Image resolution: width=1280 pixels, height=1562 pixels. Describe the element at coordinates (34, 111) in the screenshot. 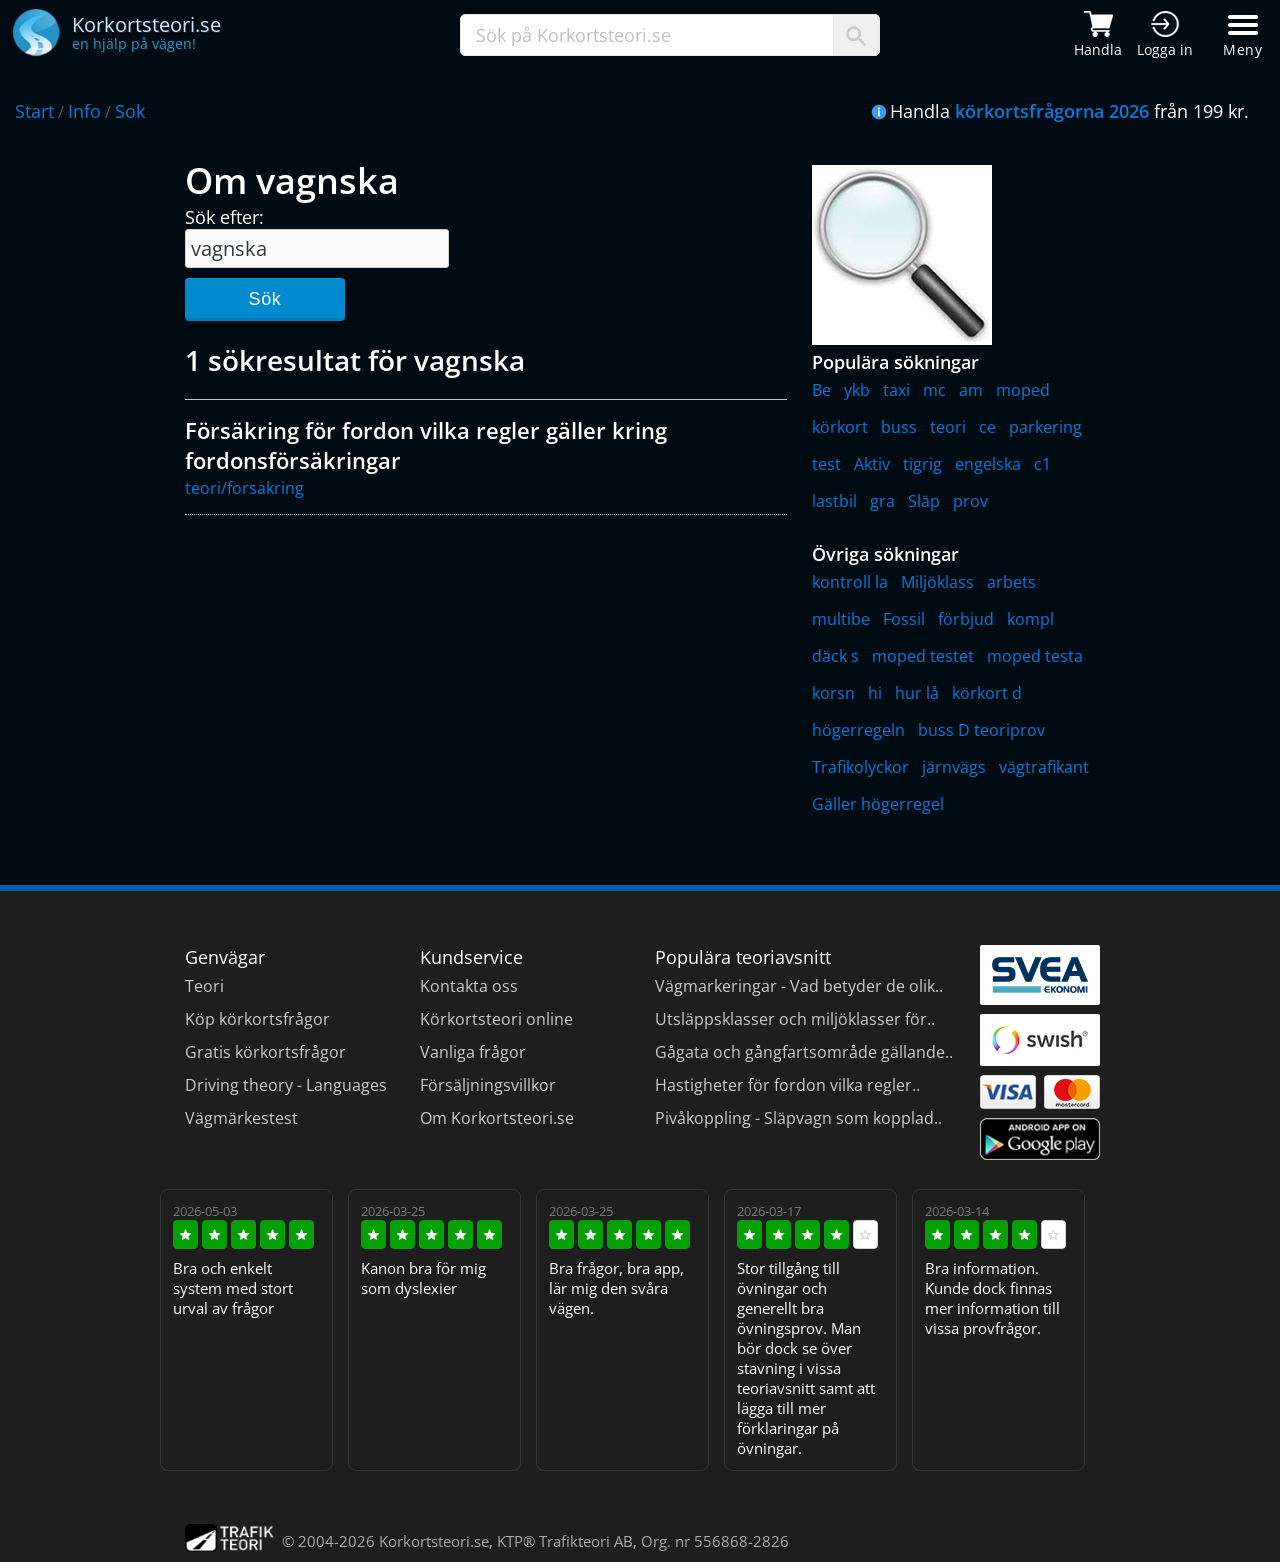

I see `Start` at that location.